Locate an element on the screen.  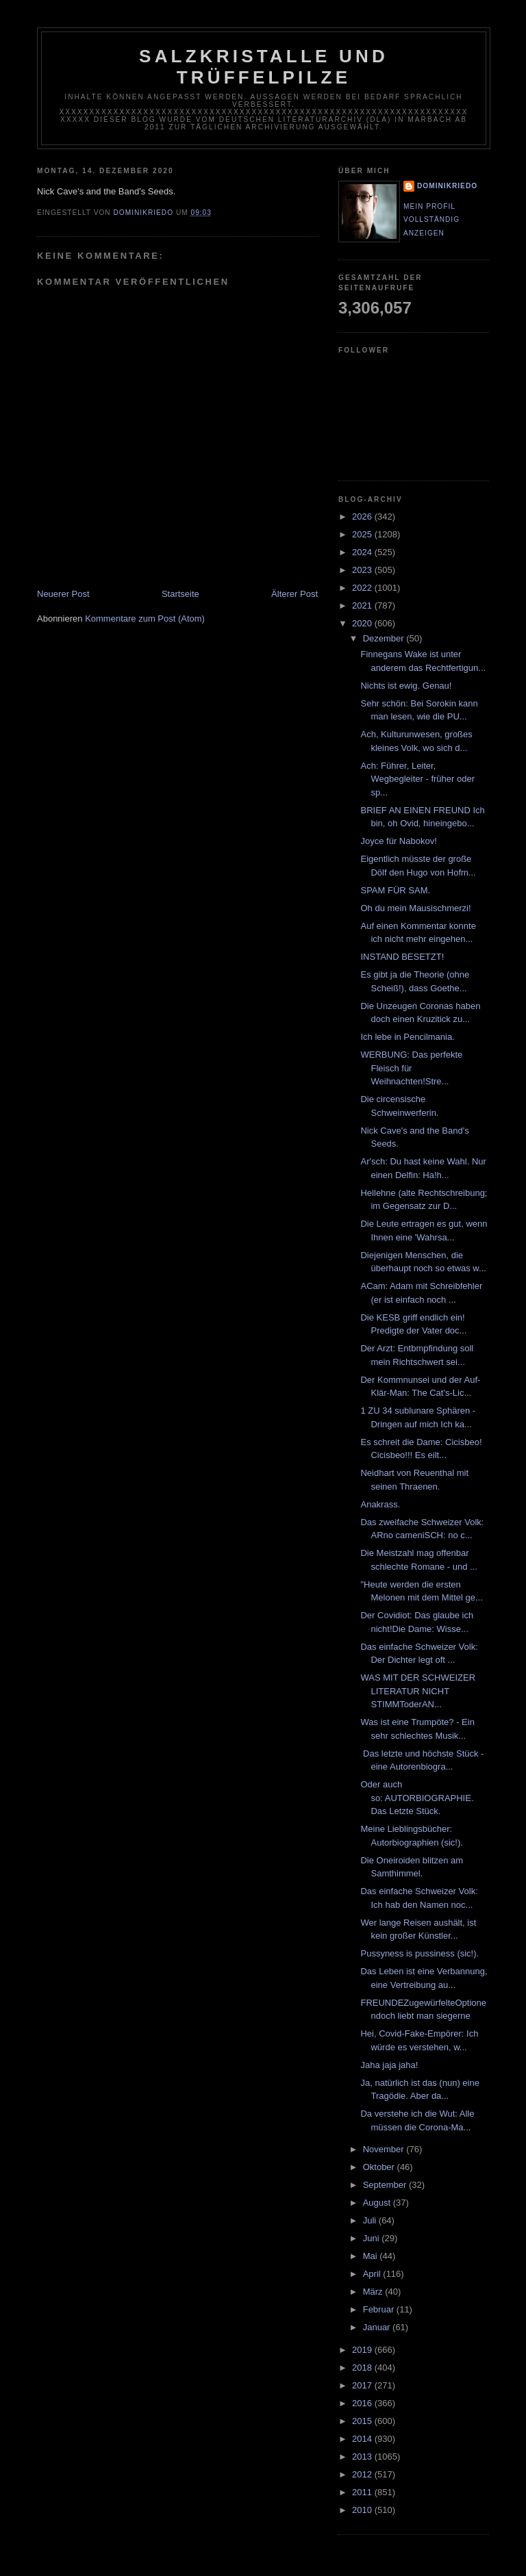
2016 is located at coordinates (363, 2403).